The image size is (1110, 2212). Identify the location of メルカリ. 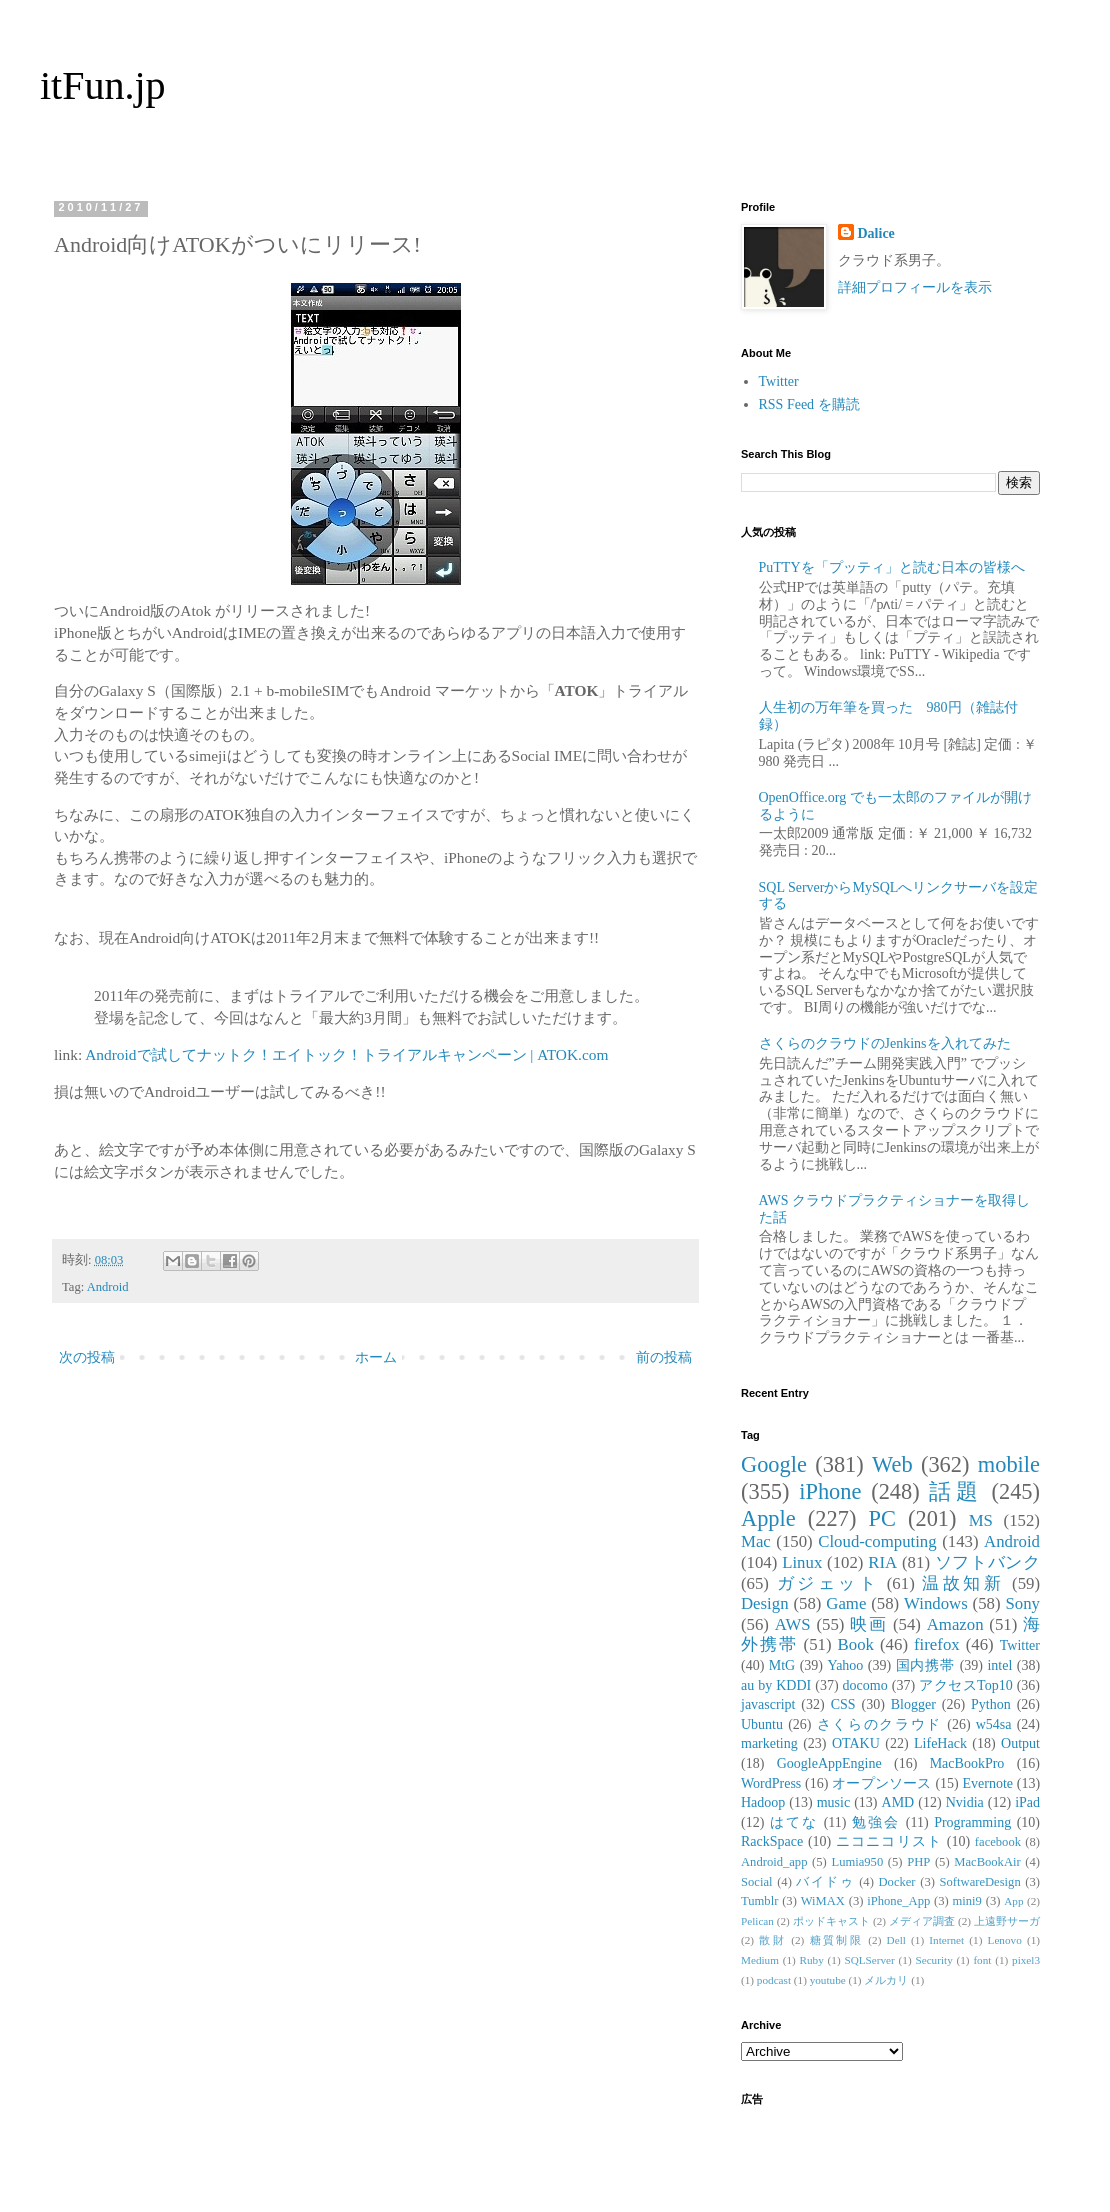
(886, 1980).